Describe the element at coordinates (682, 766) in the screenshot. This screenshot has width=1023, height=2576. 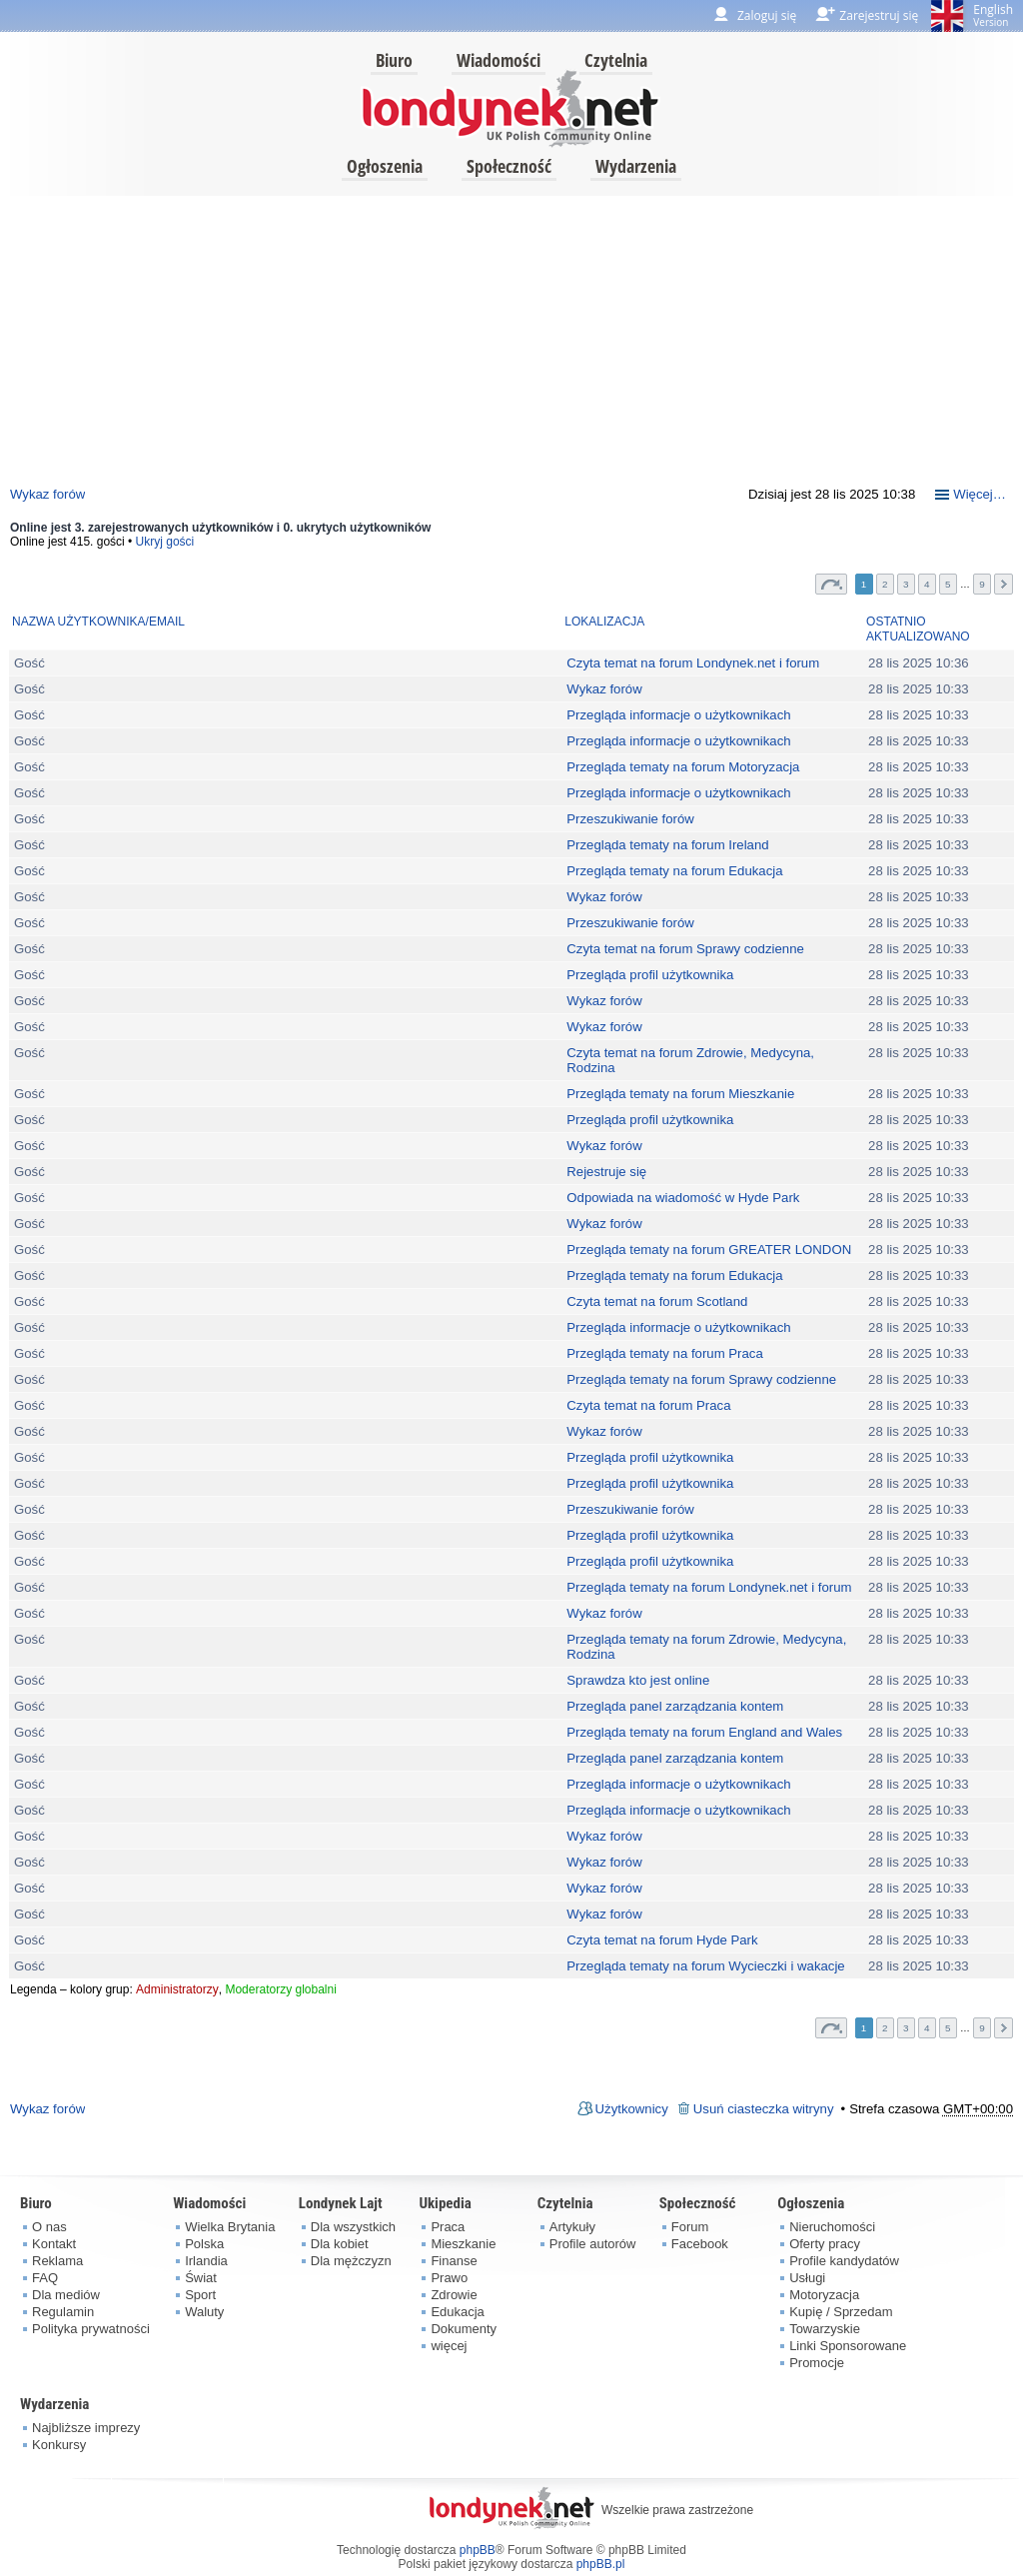
I see `Przegląda tematy na forum Motoryzacja` at that location.